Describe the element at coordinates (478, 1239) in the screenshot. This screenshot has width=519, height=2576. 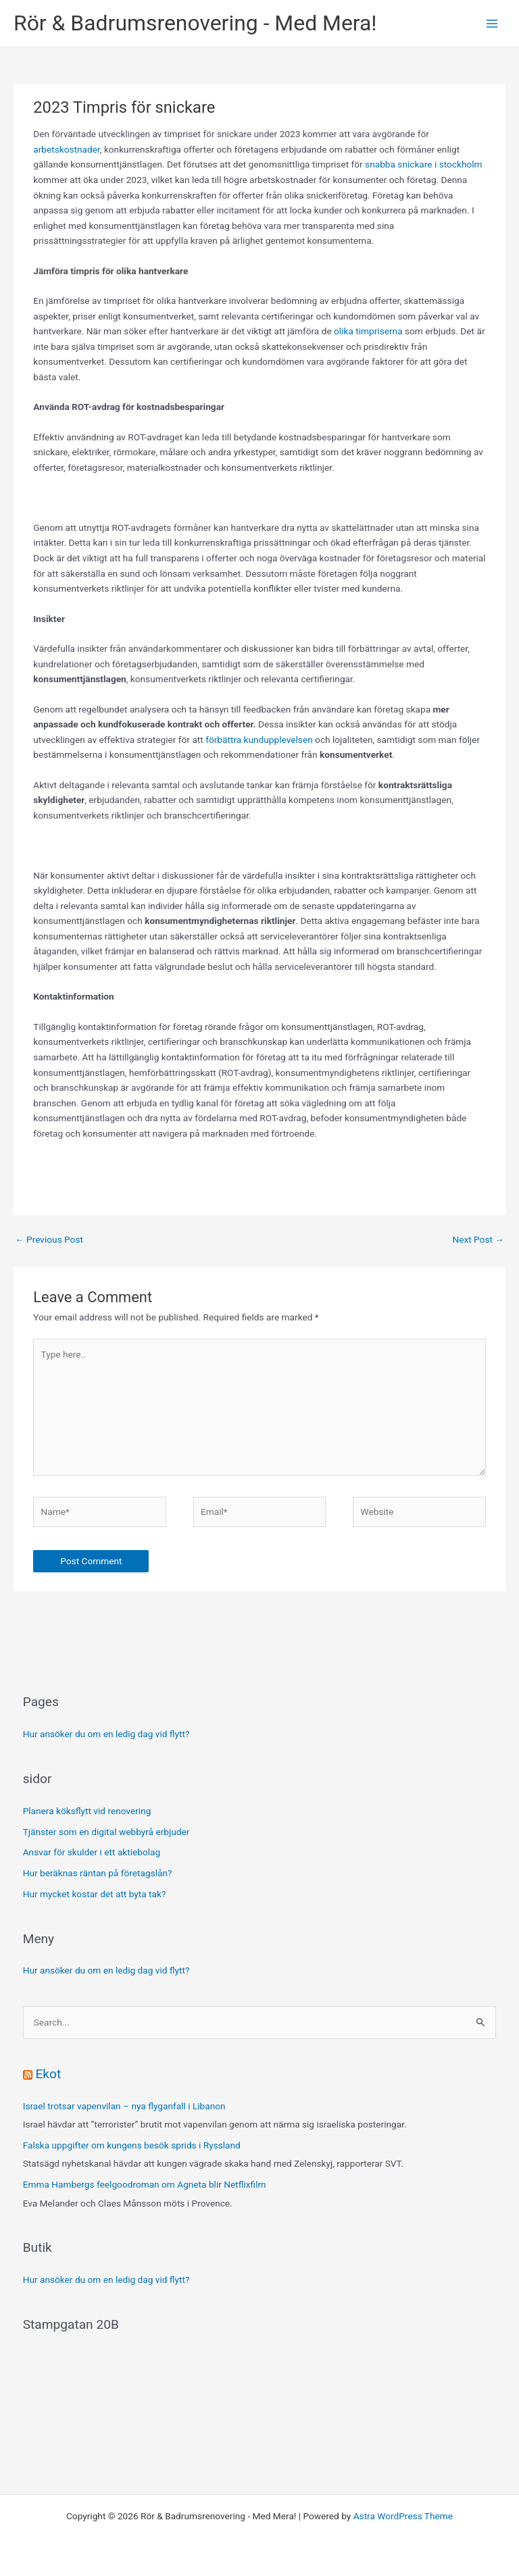
I see `Next Post` at that location.